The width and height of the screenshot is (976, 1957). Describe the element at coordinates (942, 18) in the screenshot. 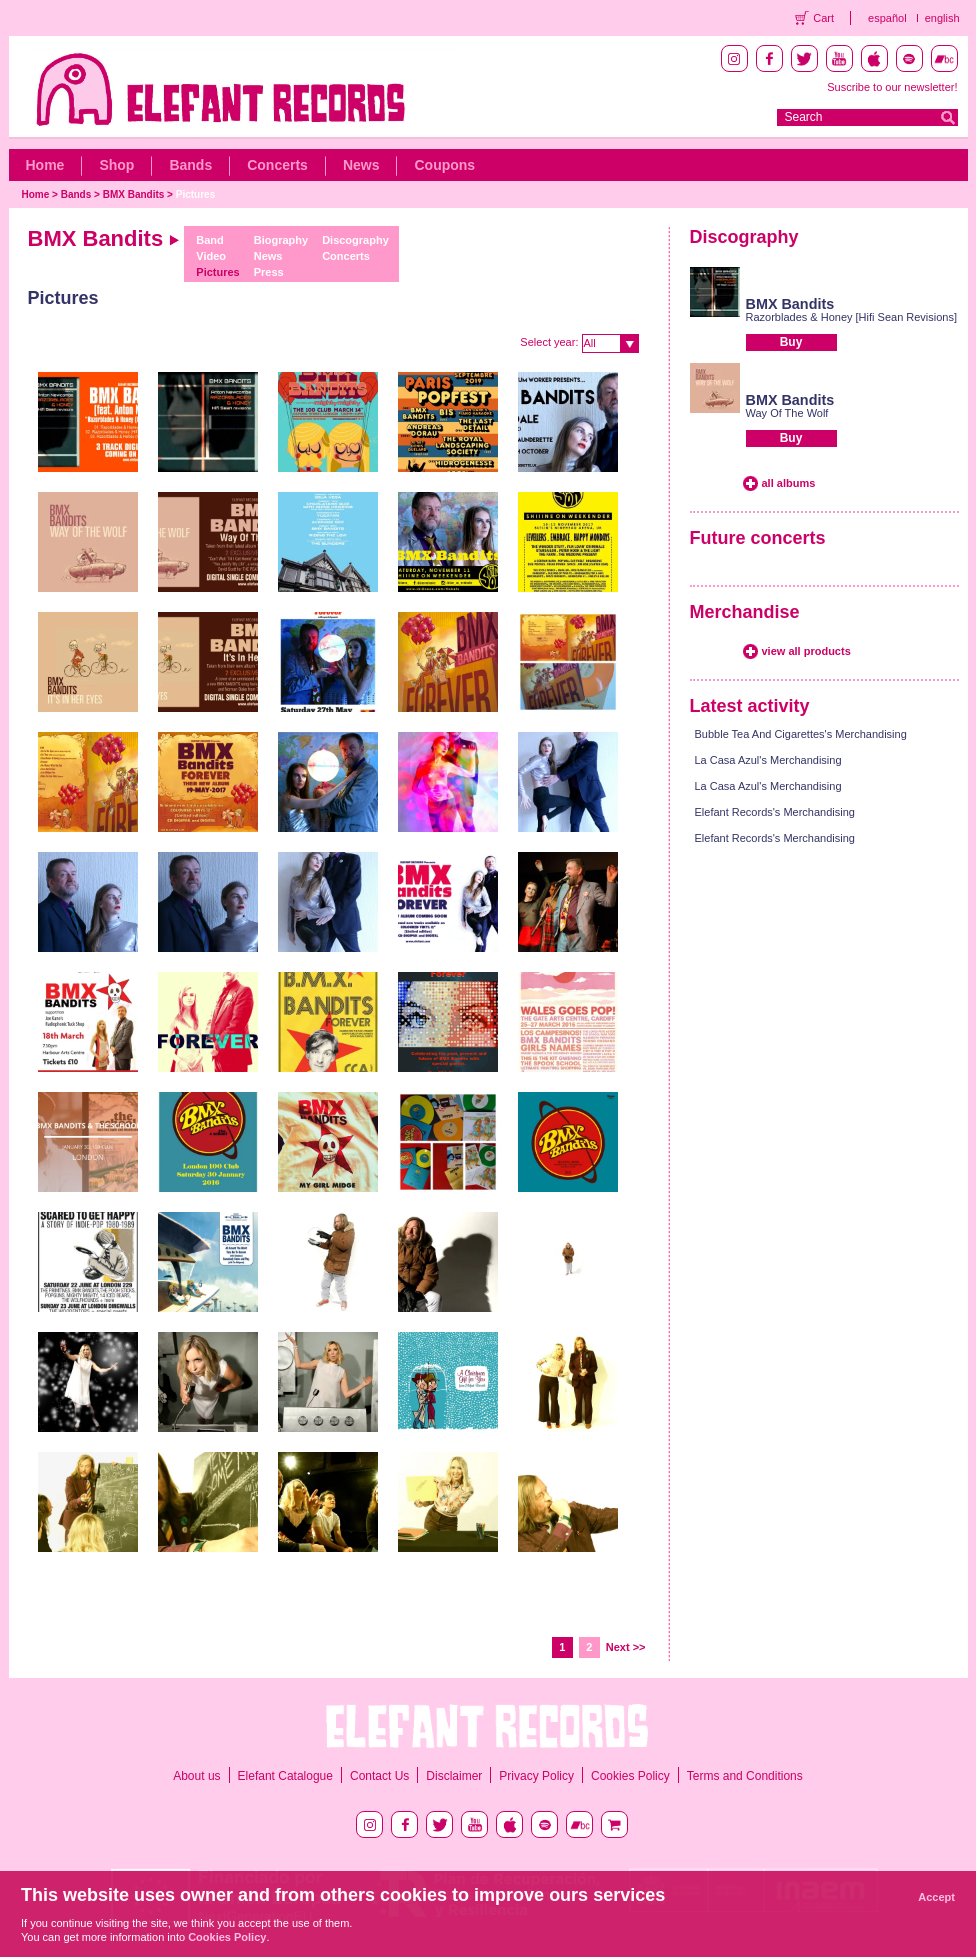

I see `english` at that location.